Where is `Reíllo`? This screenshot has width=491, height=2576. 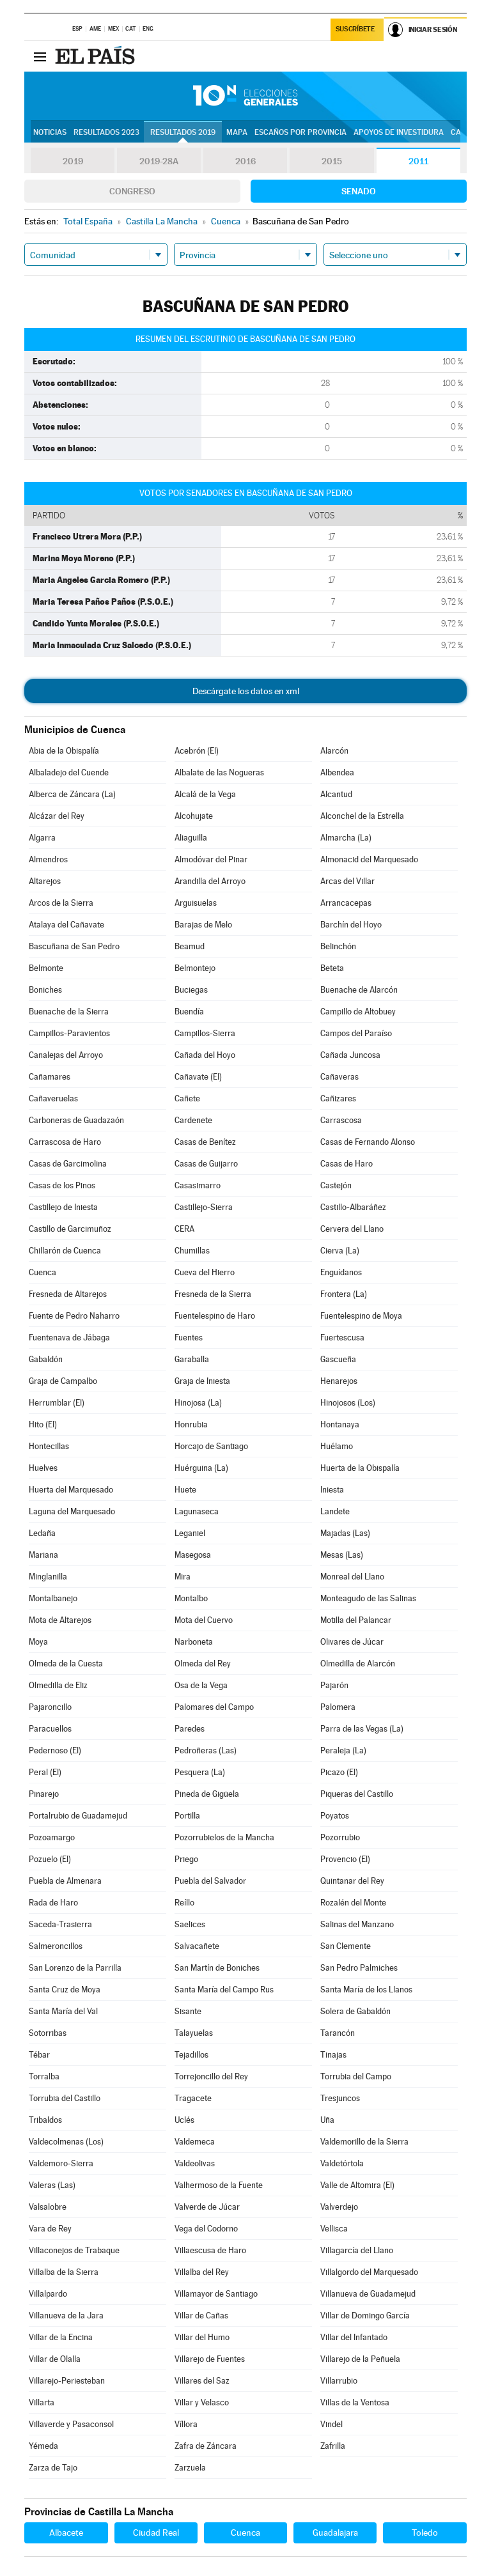
Reíllo is located at coordinates (184, 1902).